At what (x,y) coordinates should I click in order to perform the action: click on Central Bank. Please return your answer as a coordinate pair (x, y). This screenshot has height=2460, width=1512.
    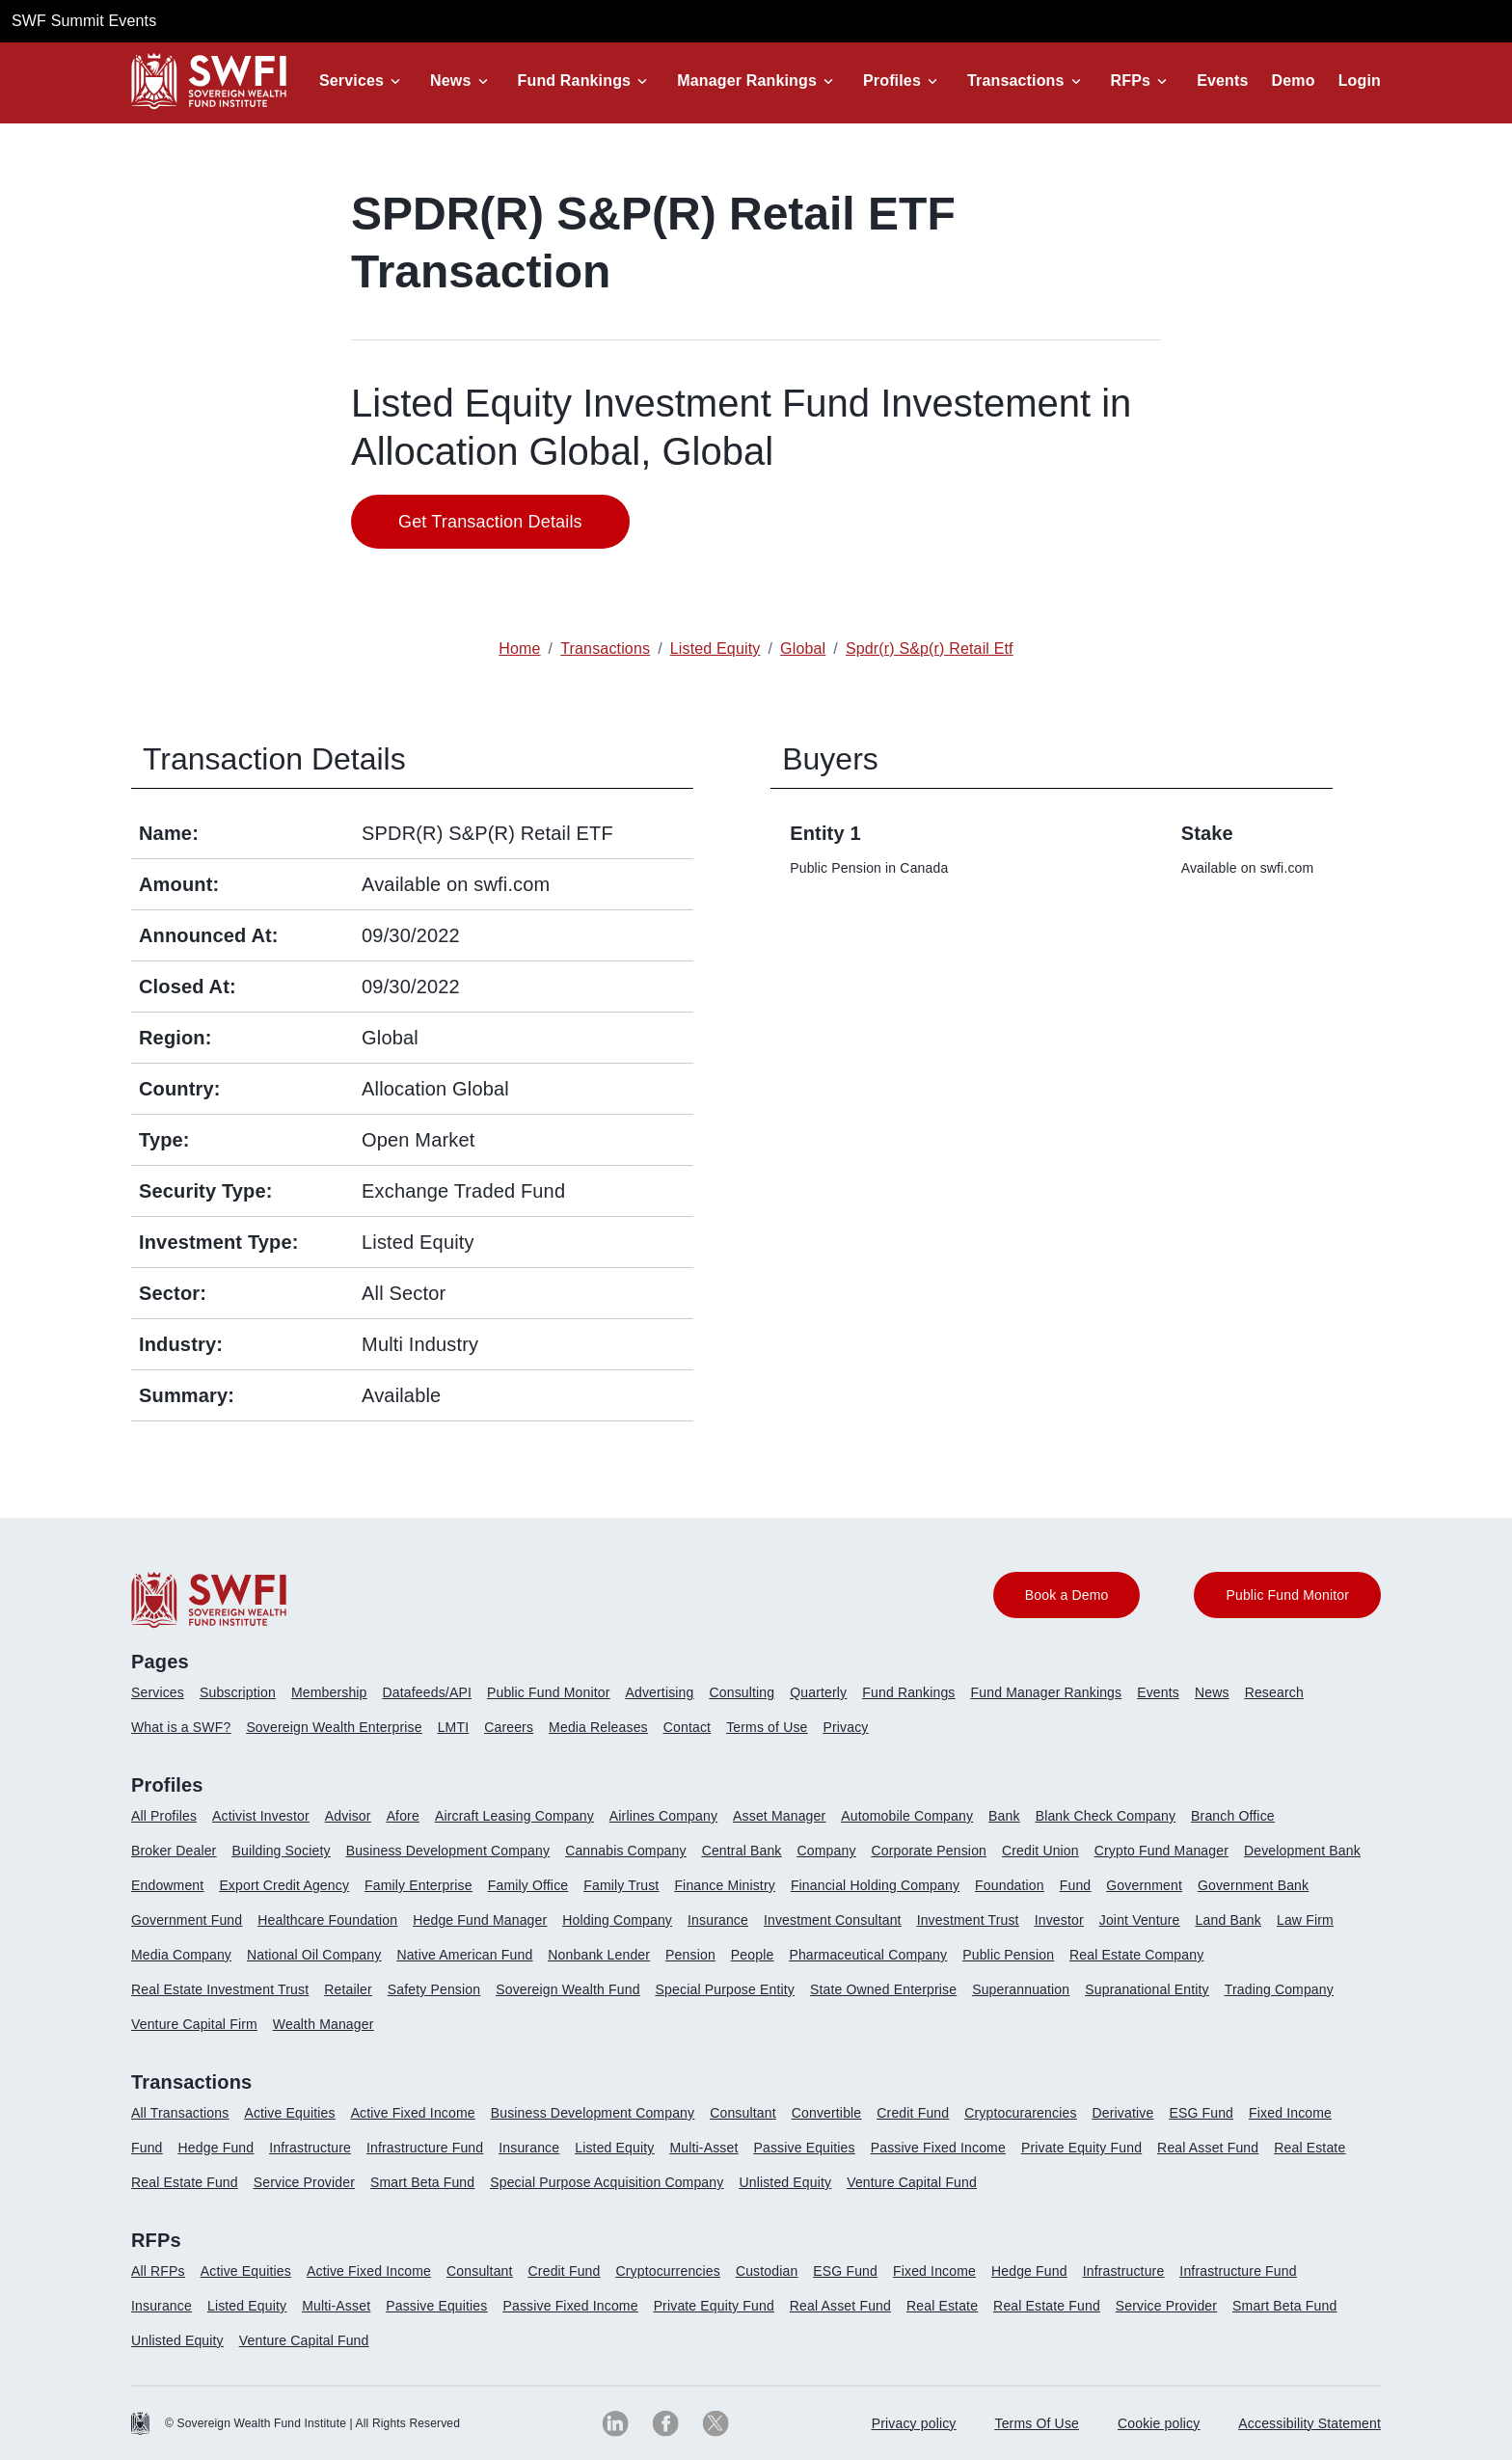
    Looking at the image, I should click on (742, 1850).